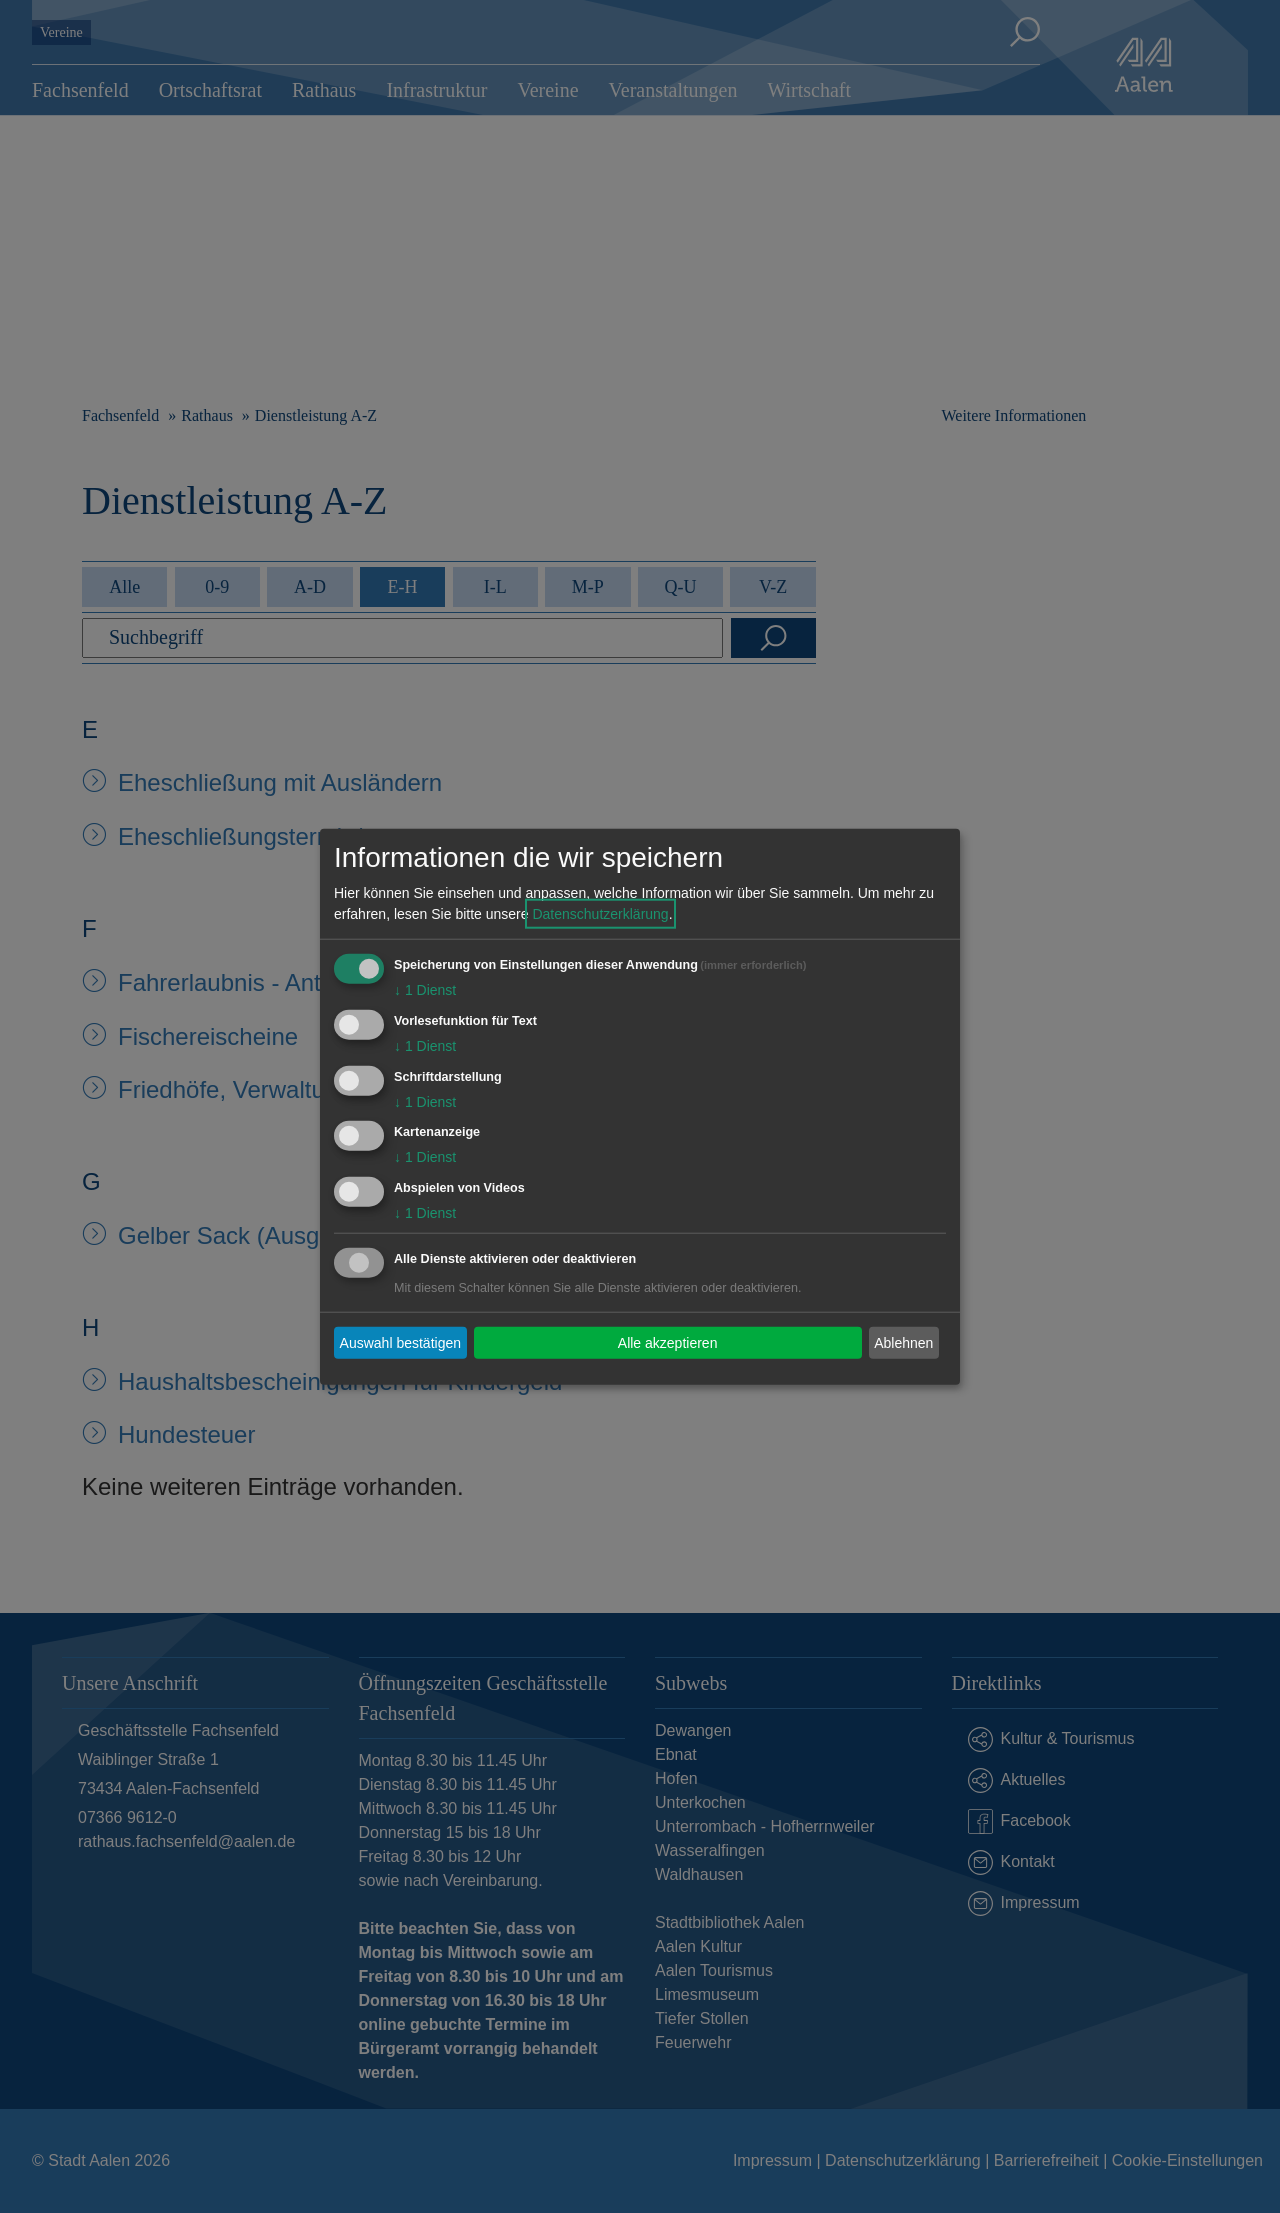 This screenshot has height=2213, width=1280. Describe the element at coordinates (425, 990) in the screenshot. I see `1 Dienst` at that location.